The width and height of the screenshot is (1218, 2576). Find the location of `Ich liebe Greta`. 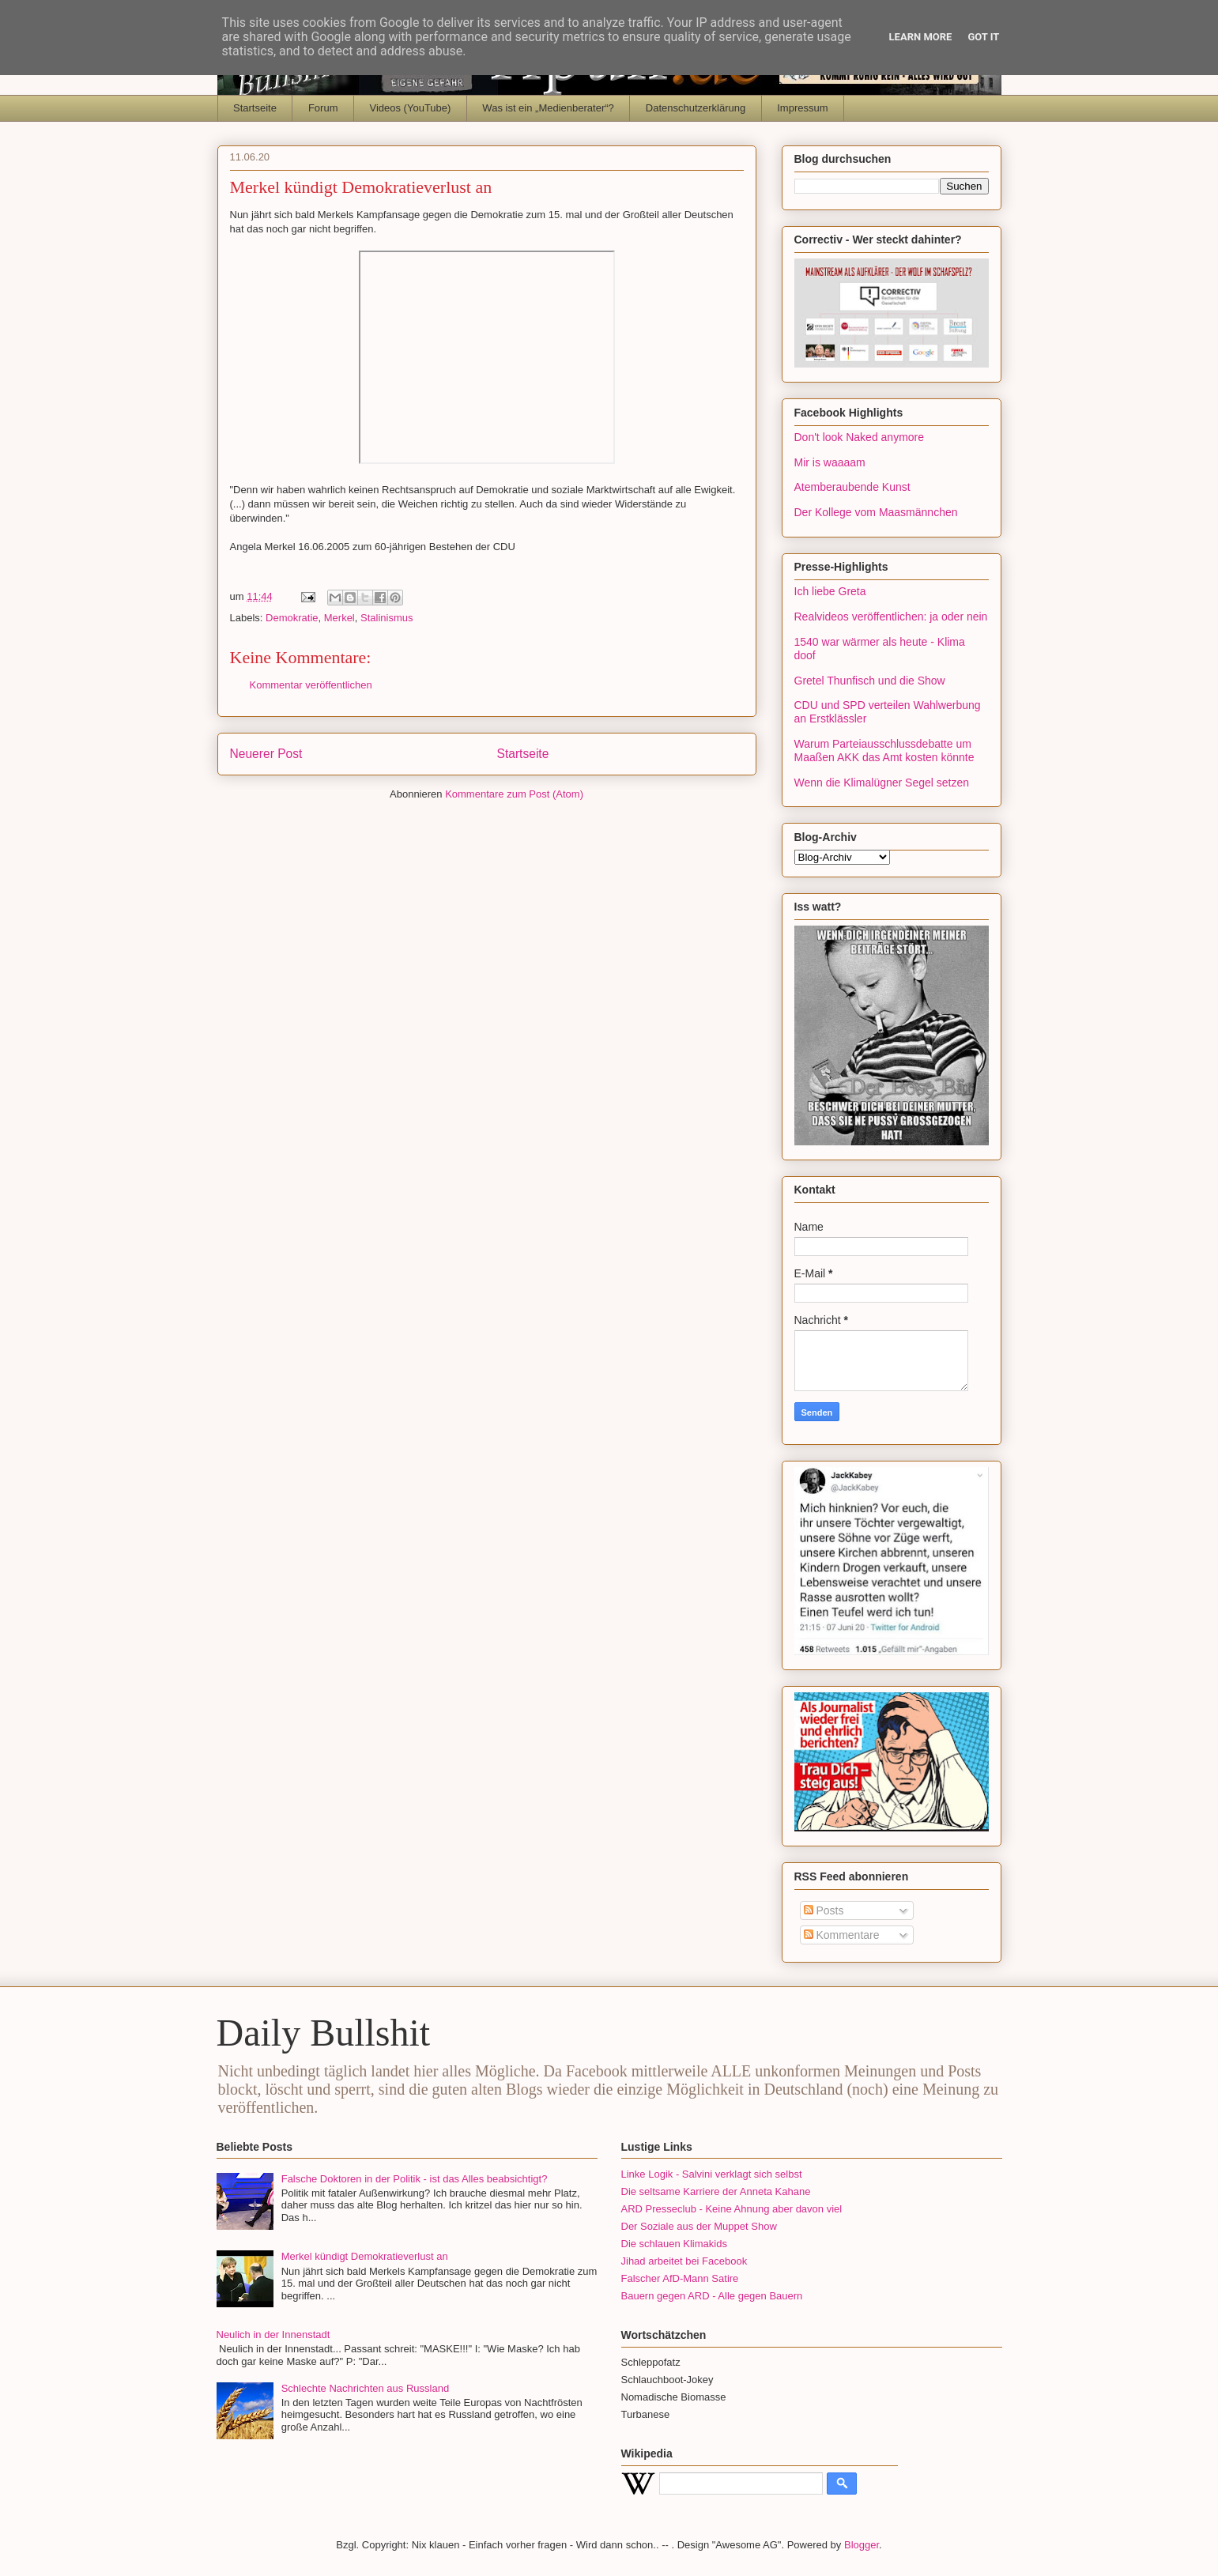

Ich liebe Greta is located at coordinates (830, 591).